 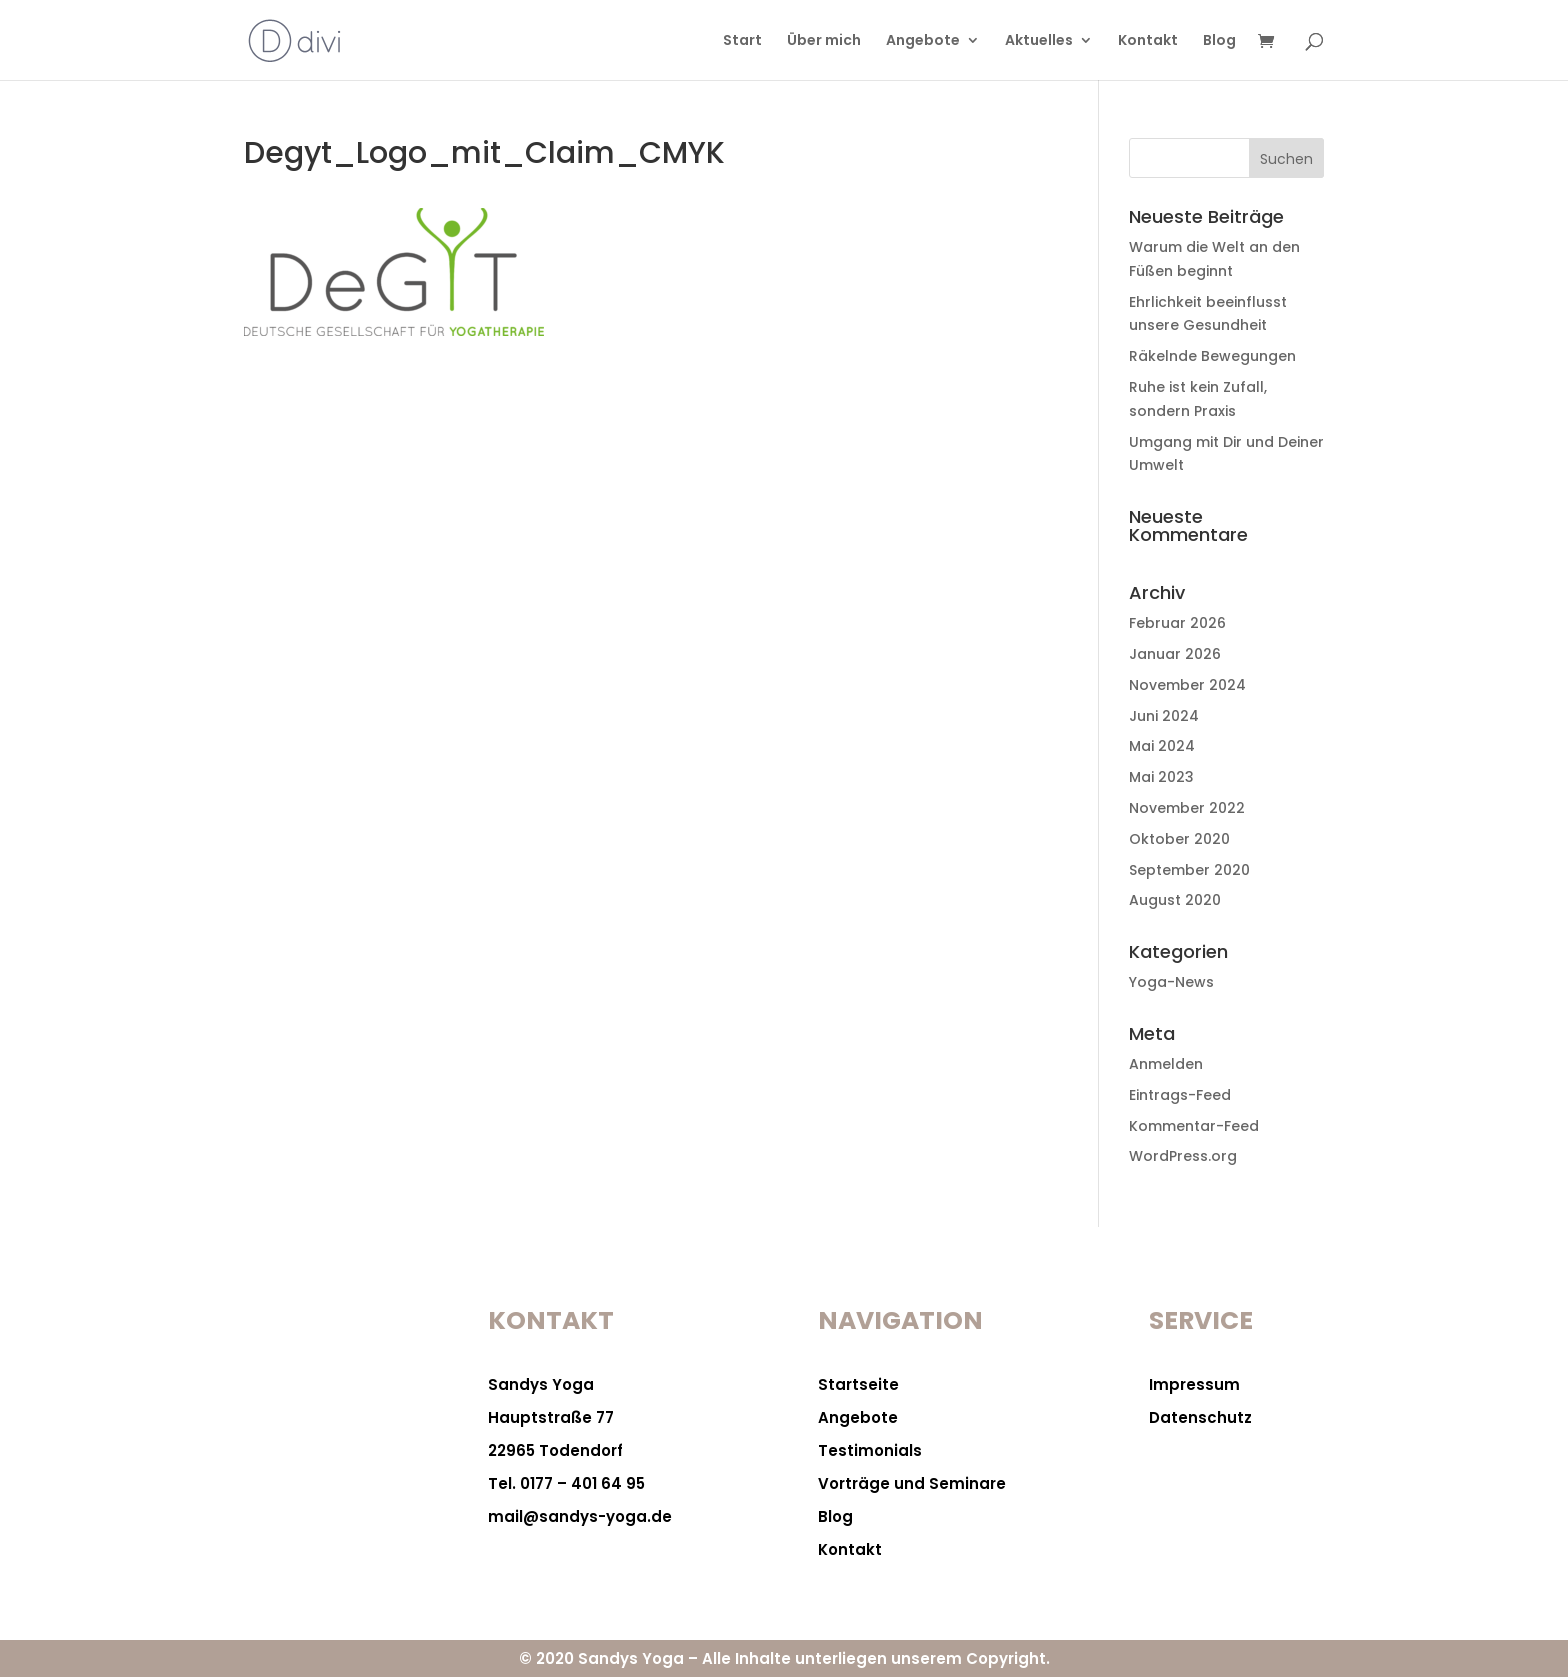 I want to click on Testimonials, so click(x=870, y=1450).